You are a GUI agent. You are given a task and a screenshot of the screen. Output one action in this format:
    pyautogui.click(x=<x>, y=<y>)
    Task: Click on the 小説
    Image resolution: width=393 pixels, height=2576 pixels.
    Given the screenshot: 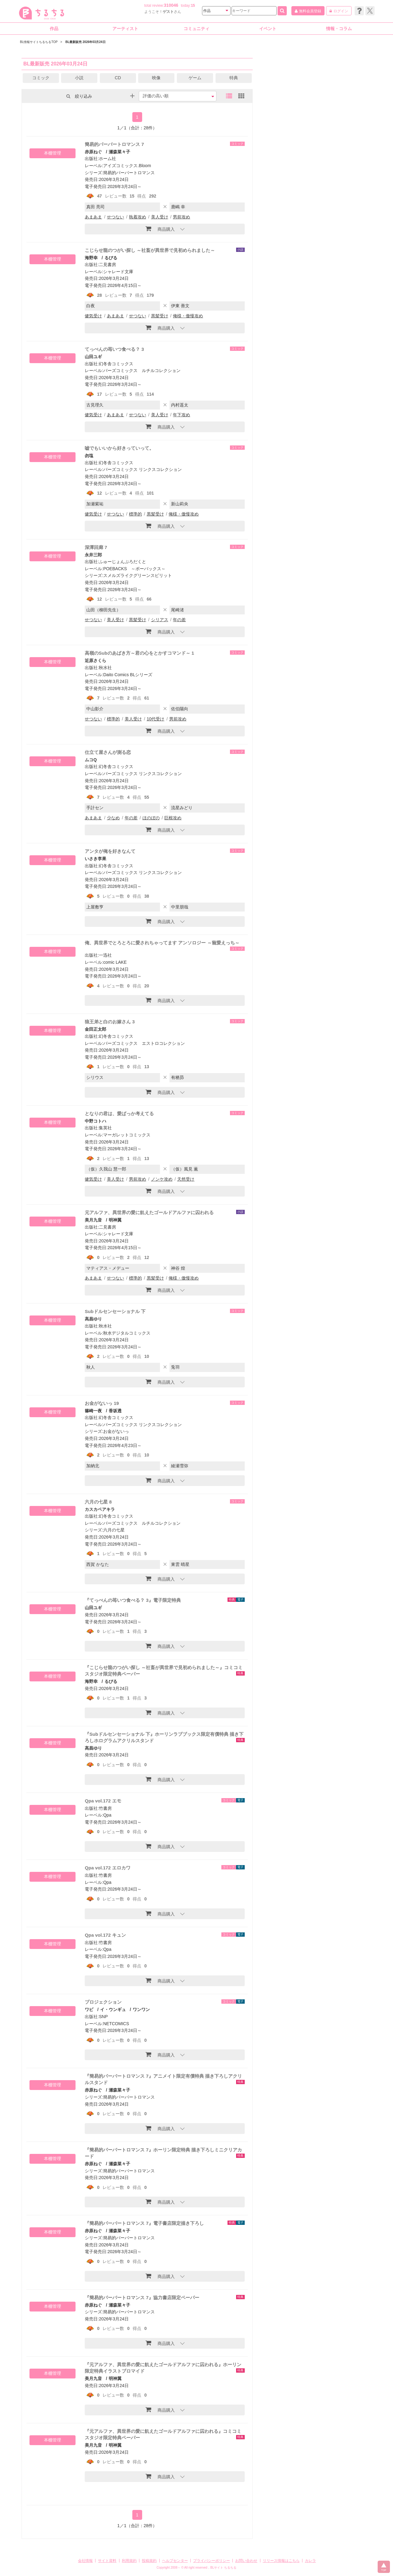 What is the action you would take?
    pyautogui.click(x=79, y=77)
    